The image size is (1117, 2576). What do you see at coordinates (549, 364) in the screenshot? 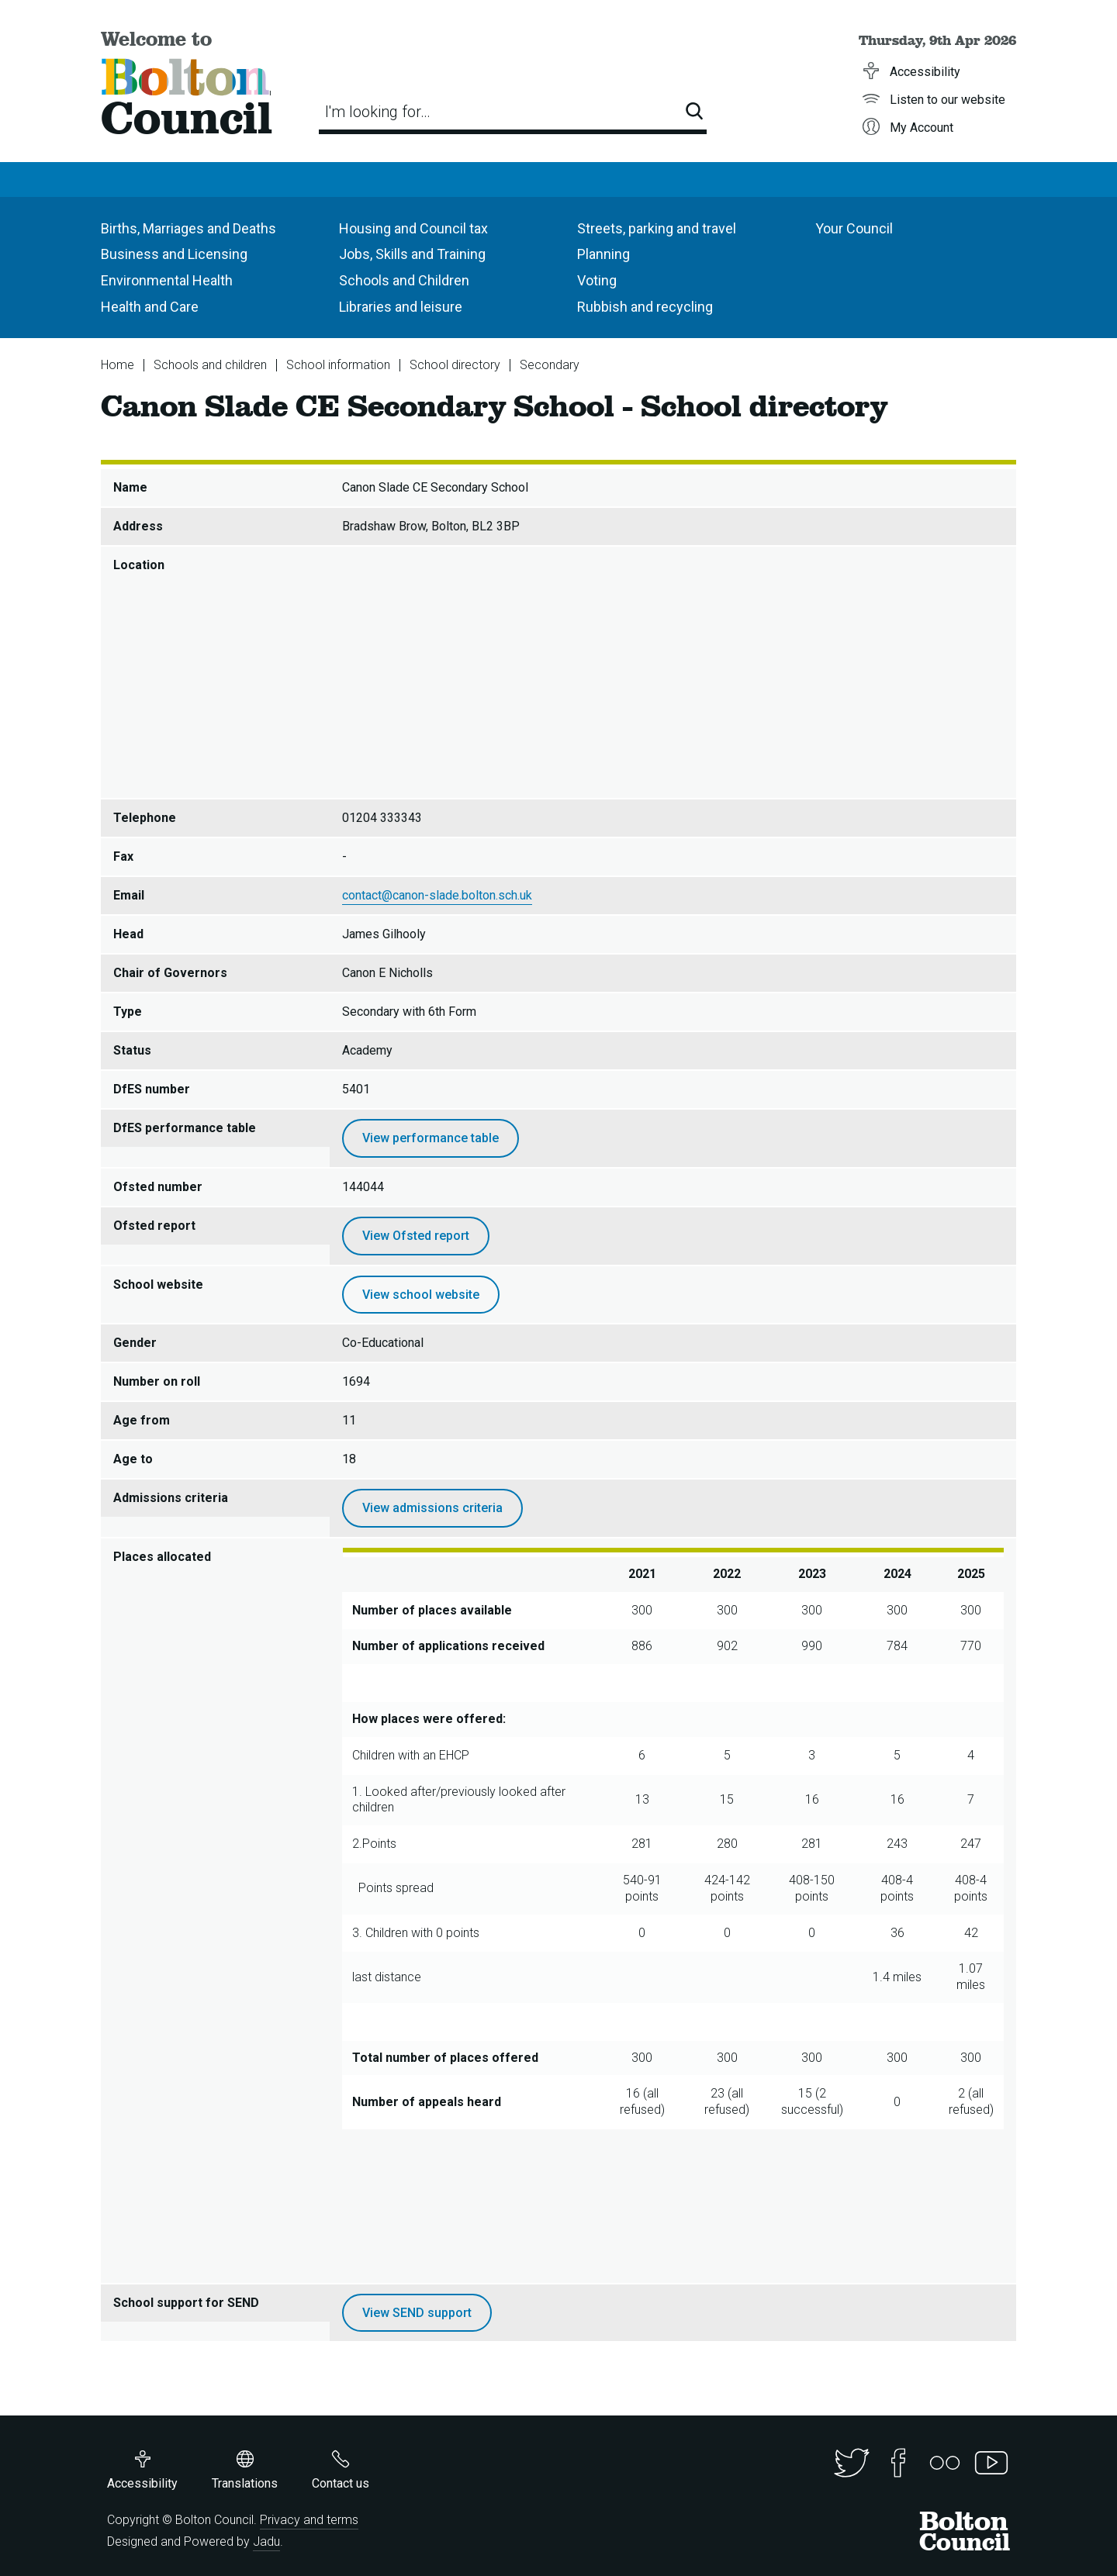
I see `Secondary` at bounding box center [549, 364].